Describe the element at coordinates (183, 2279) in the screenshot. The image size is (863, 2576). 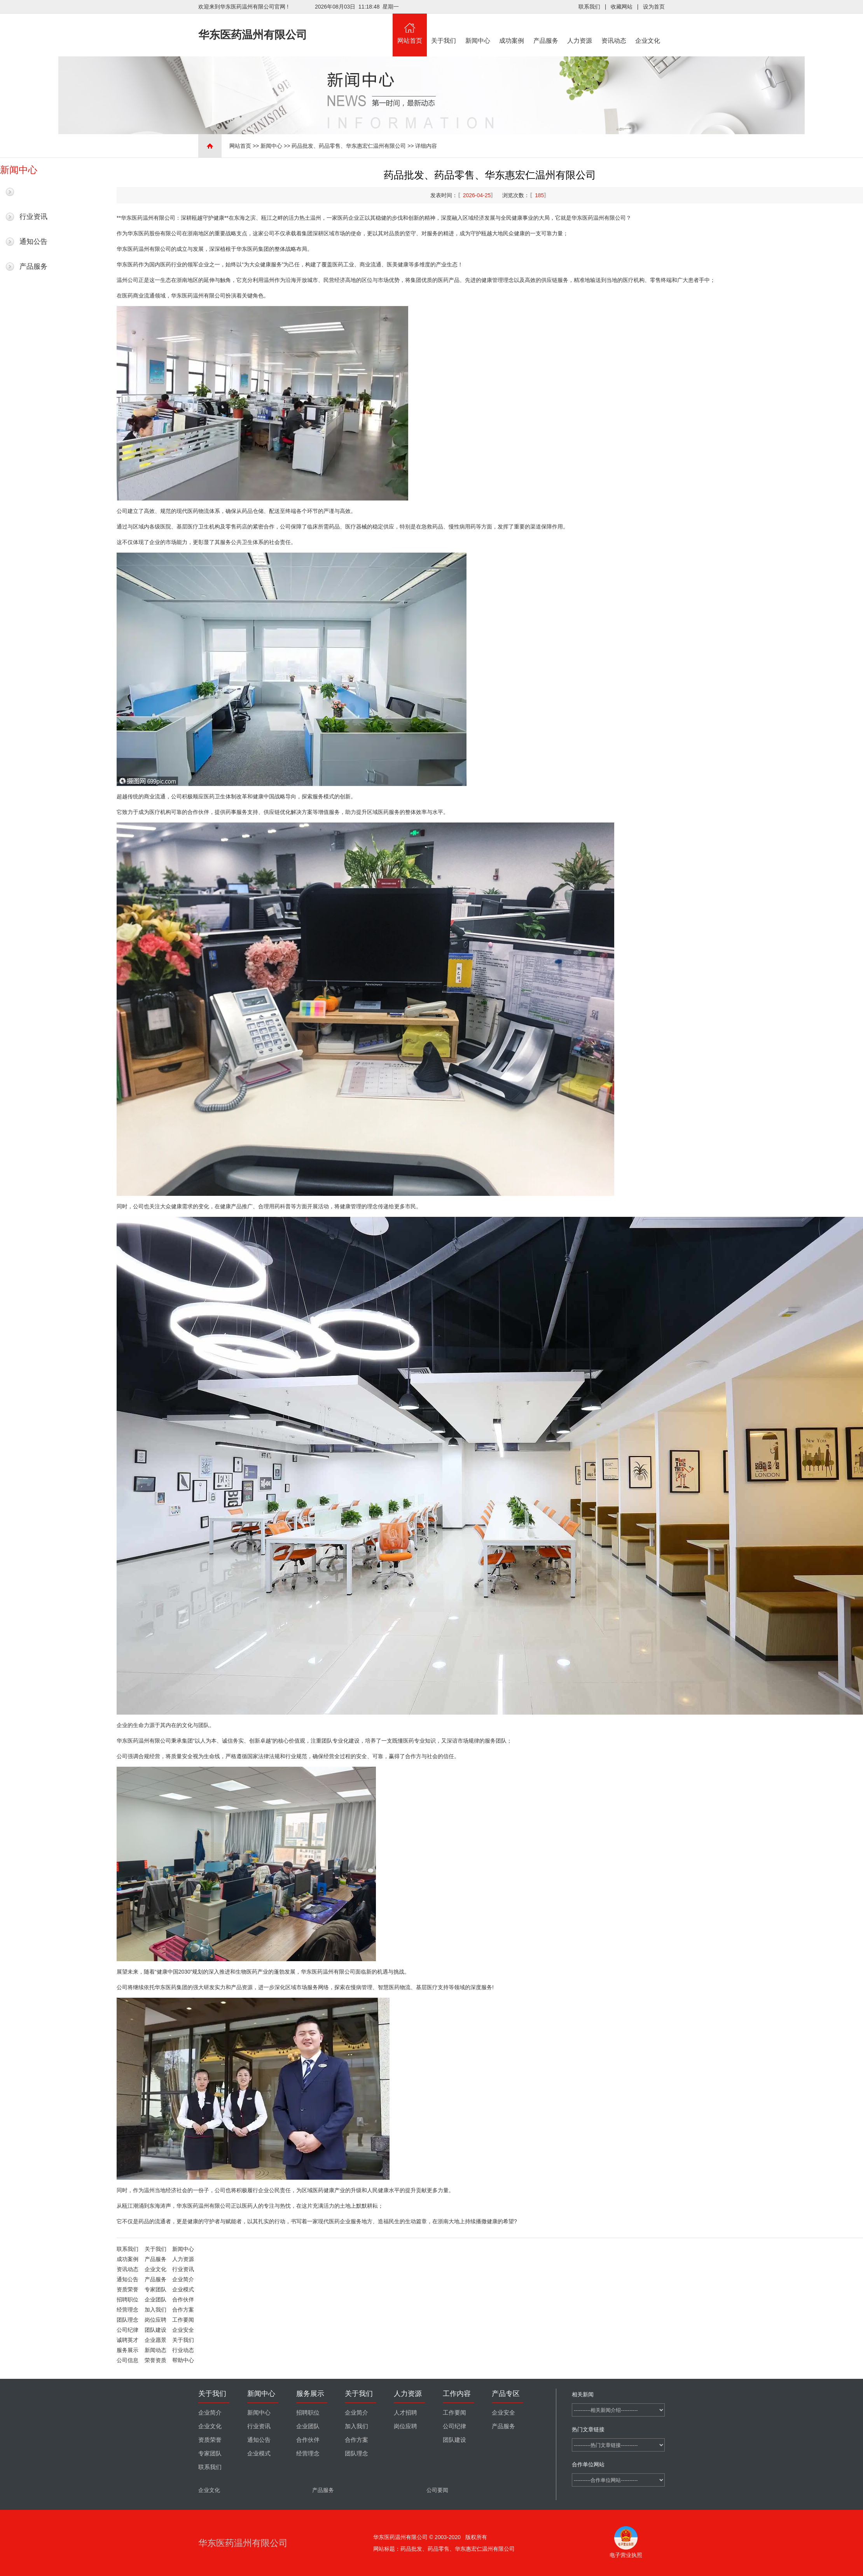
I see `企业简介` at that location.